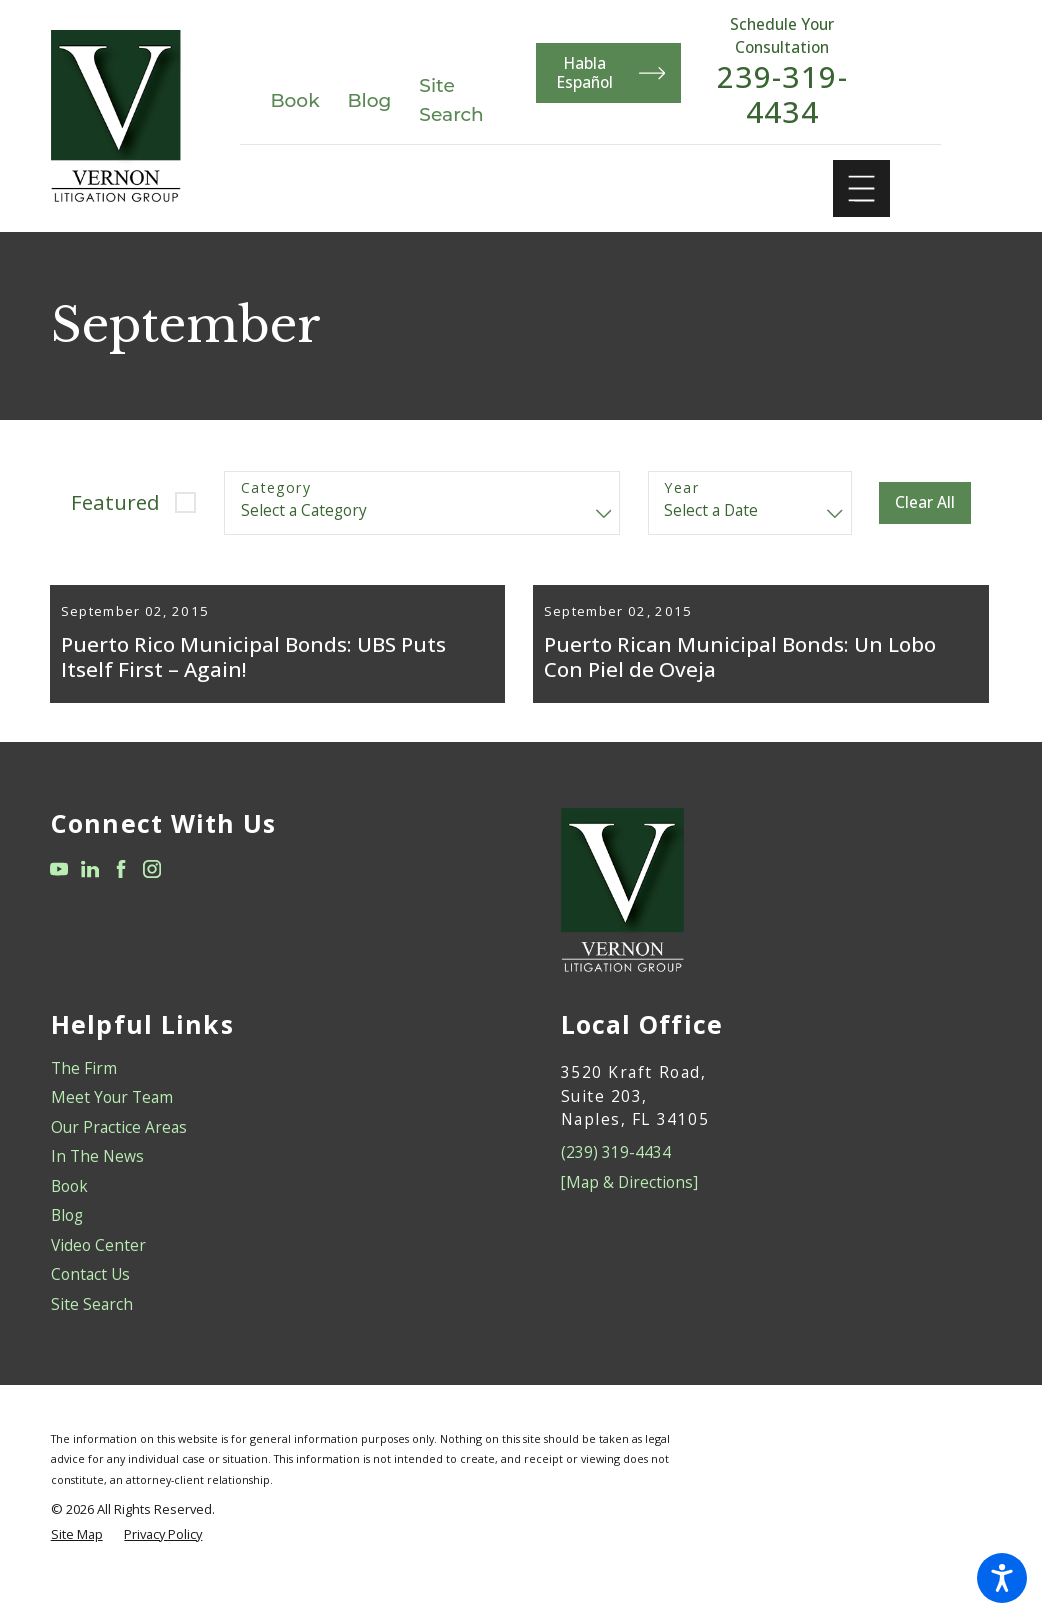  Describe the element at coordinates (294, 100) in the screenshot. I see `Book` at that location.